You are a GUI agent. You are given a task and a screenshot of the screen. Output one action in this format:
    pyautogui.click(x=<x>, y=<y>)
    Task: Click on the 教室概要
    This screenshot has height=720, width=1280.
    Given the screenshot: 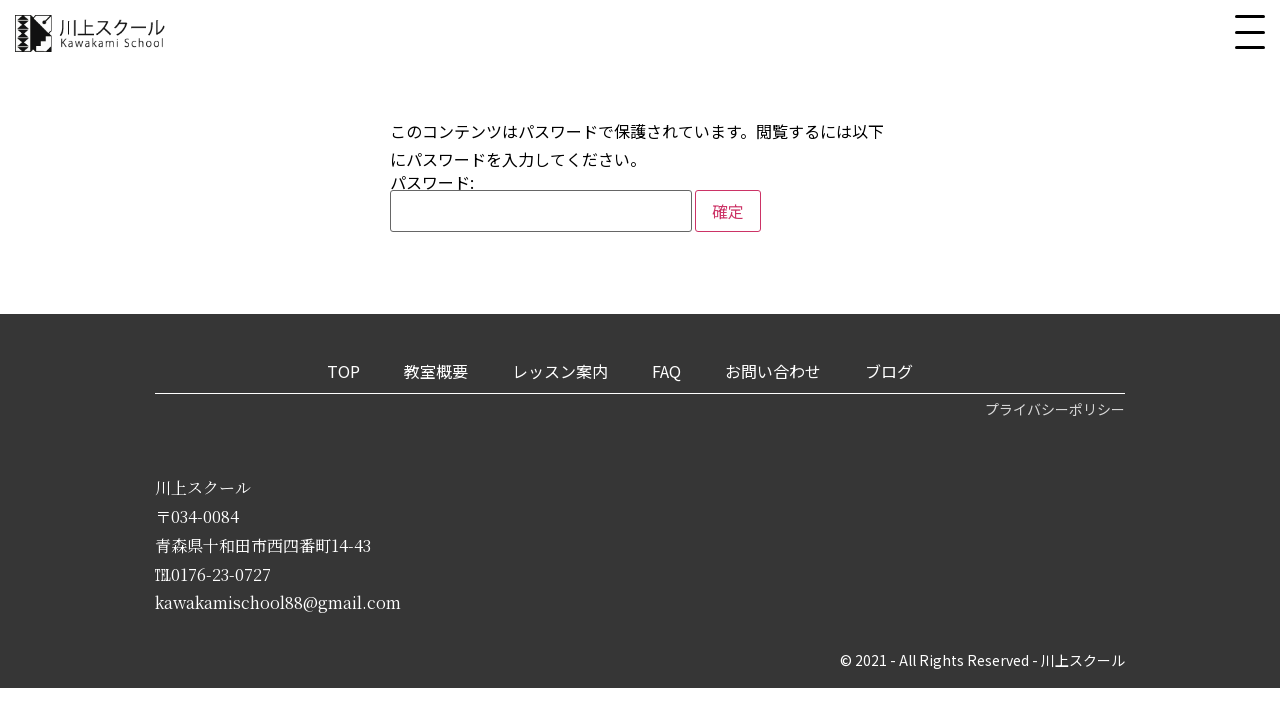 What is the action you would take?
    pyautogui.click(x=436, y=371)
    